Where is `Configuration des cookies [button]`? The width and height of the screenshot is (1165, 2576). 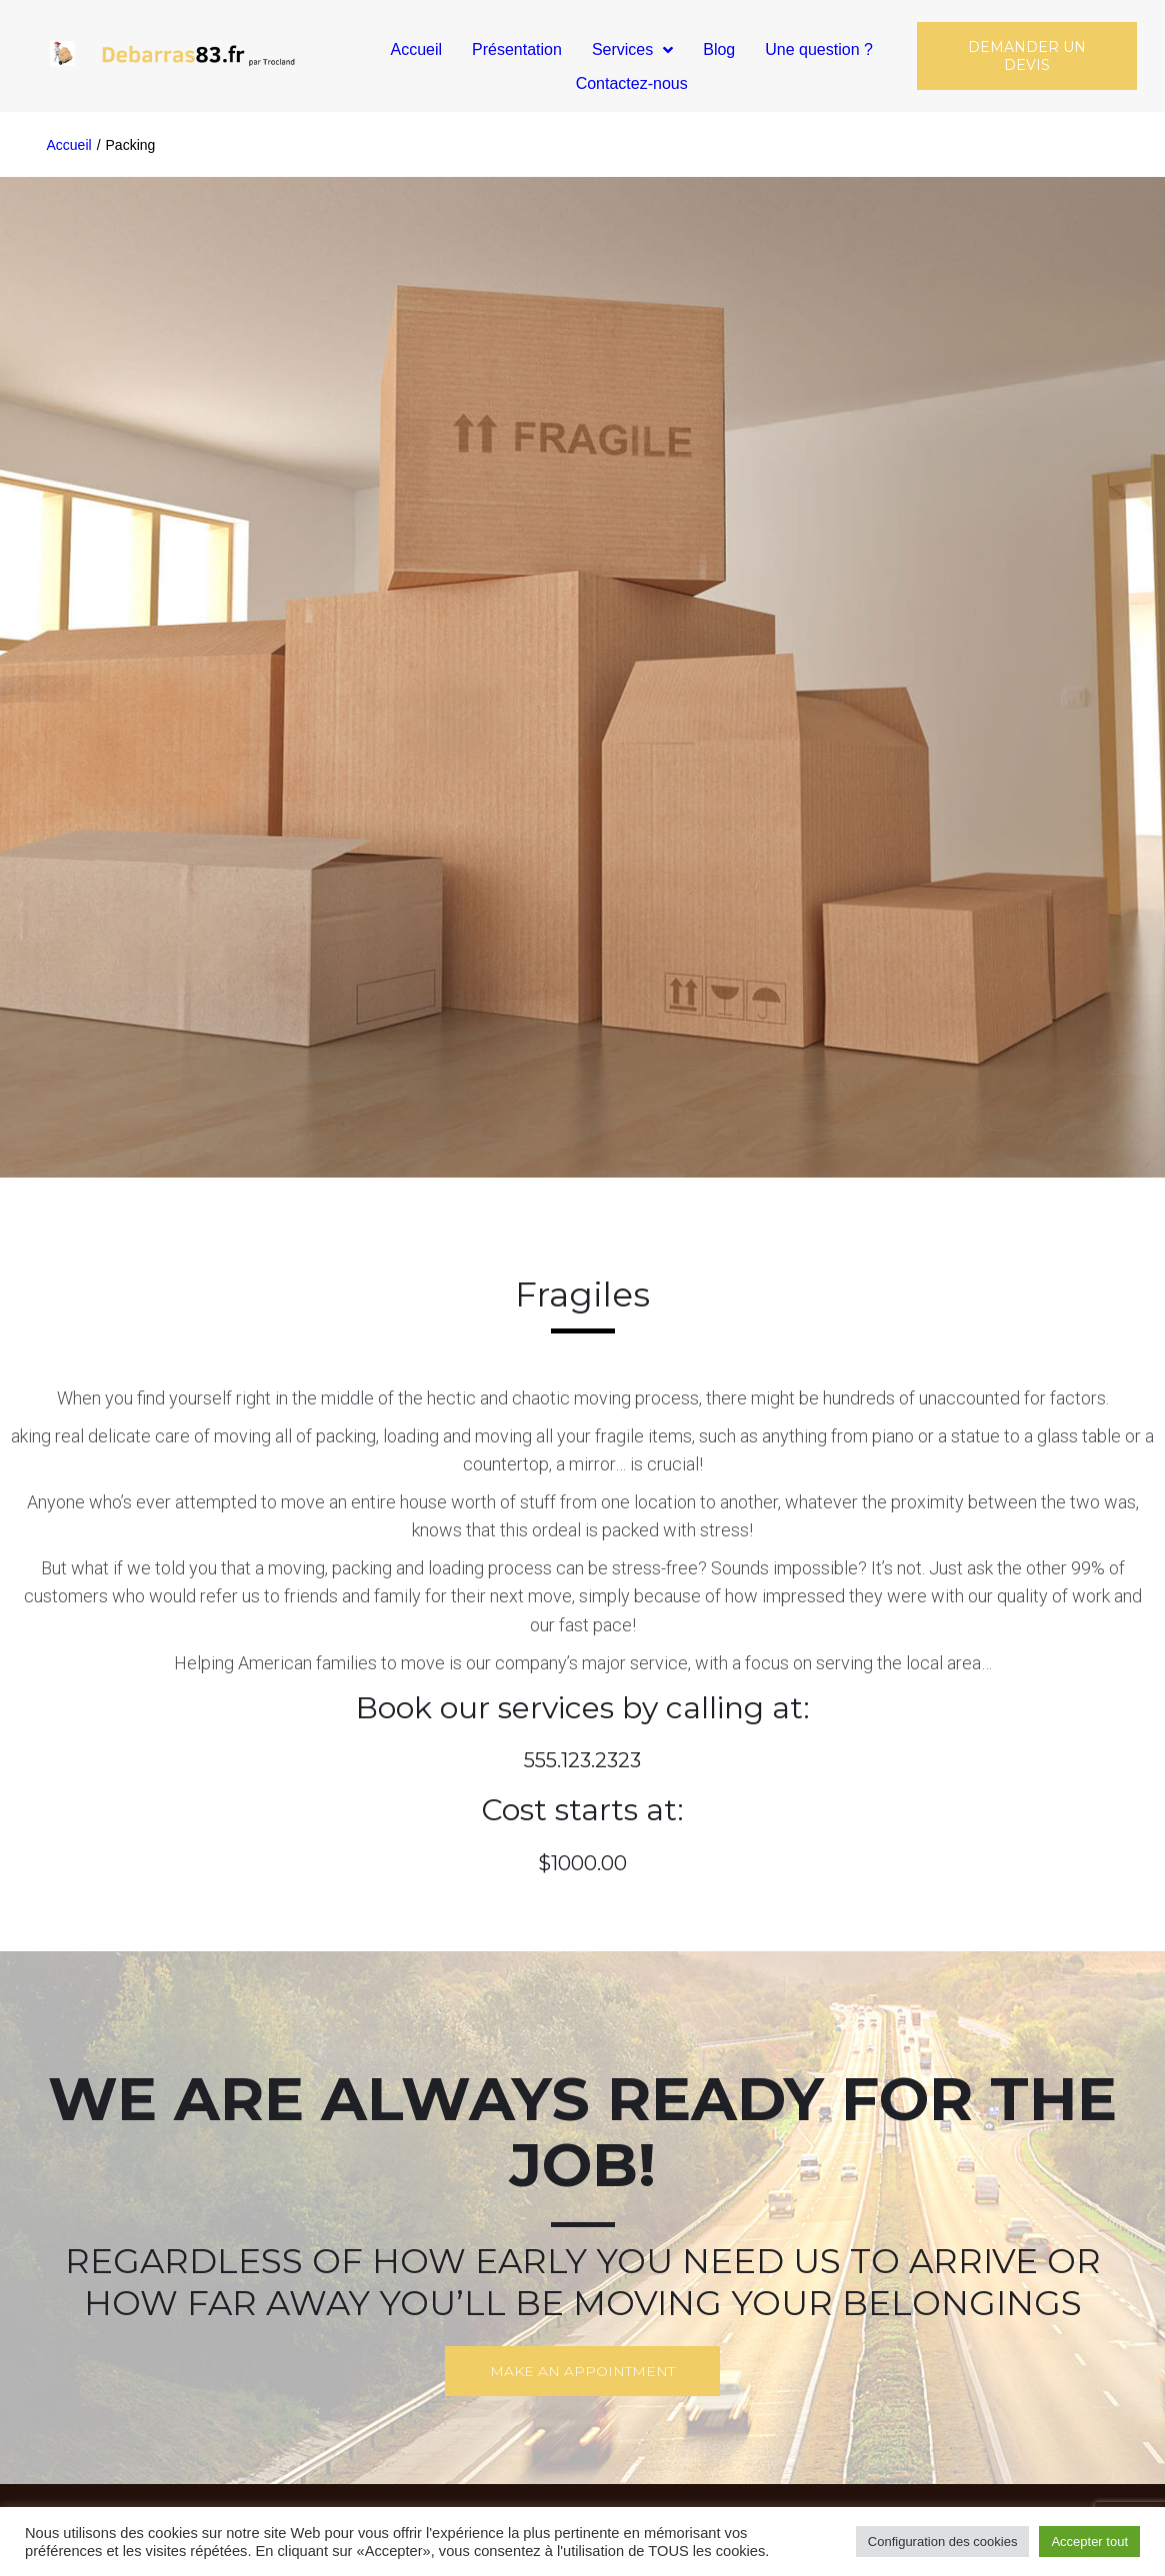
Configuration des cookies [button] is located at coordinates (943, 2541).